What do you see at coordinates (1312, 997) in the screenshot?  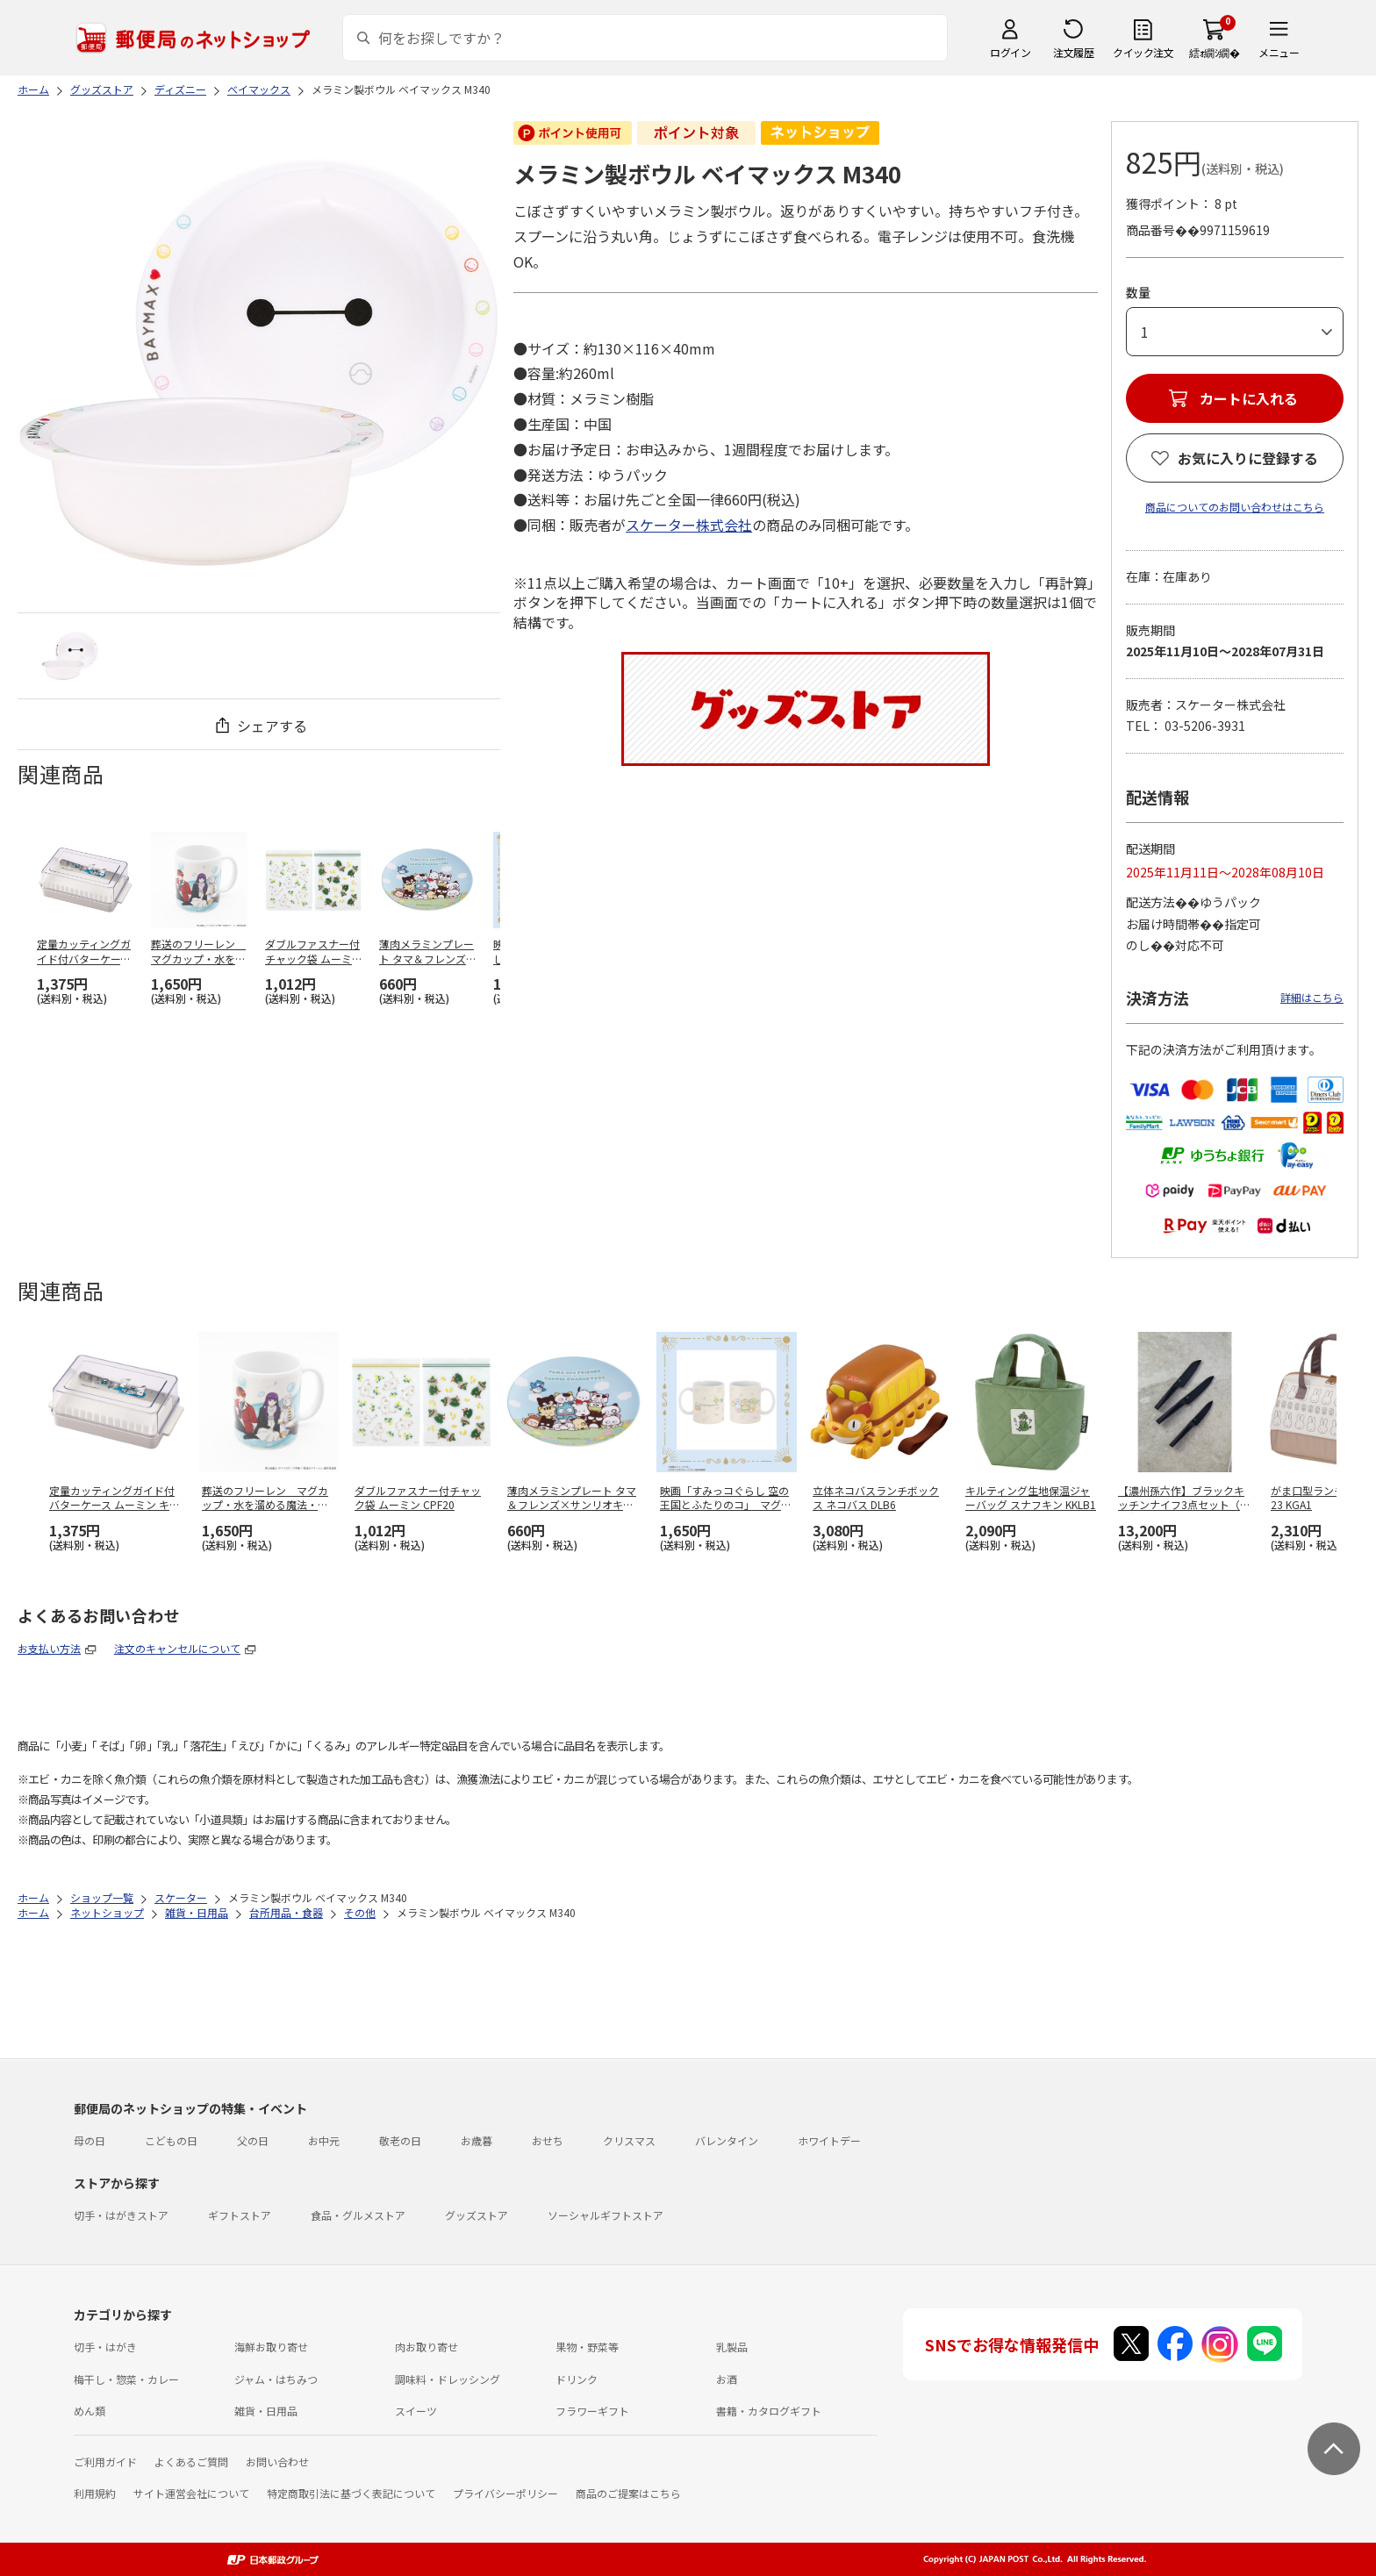 I see `詳細はこちら` at bounding box center [1312, 997].